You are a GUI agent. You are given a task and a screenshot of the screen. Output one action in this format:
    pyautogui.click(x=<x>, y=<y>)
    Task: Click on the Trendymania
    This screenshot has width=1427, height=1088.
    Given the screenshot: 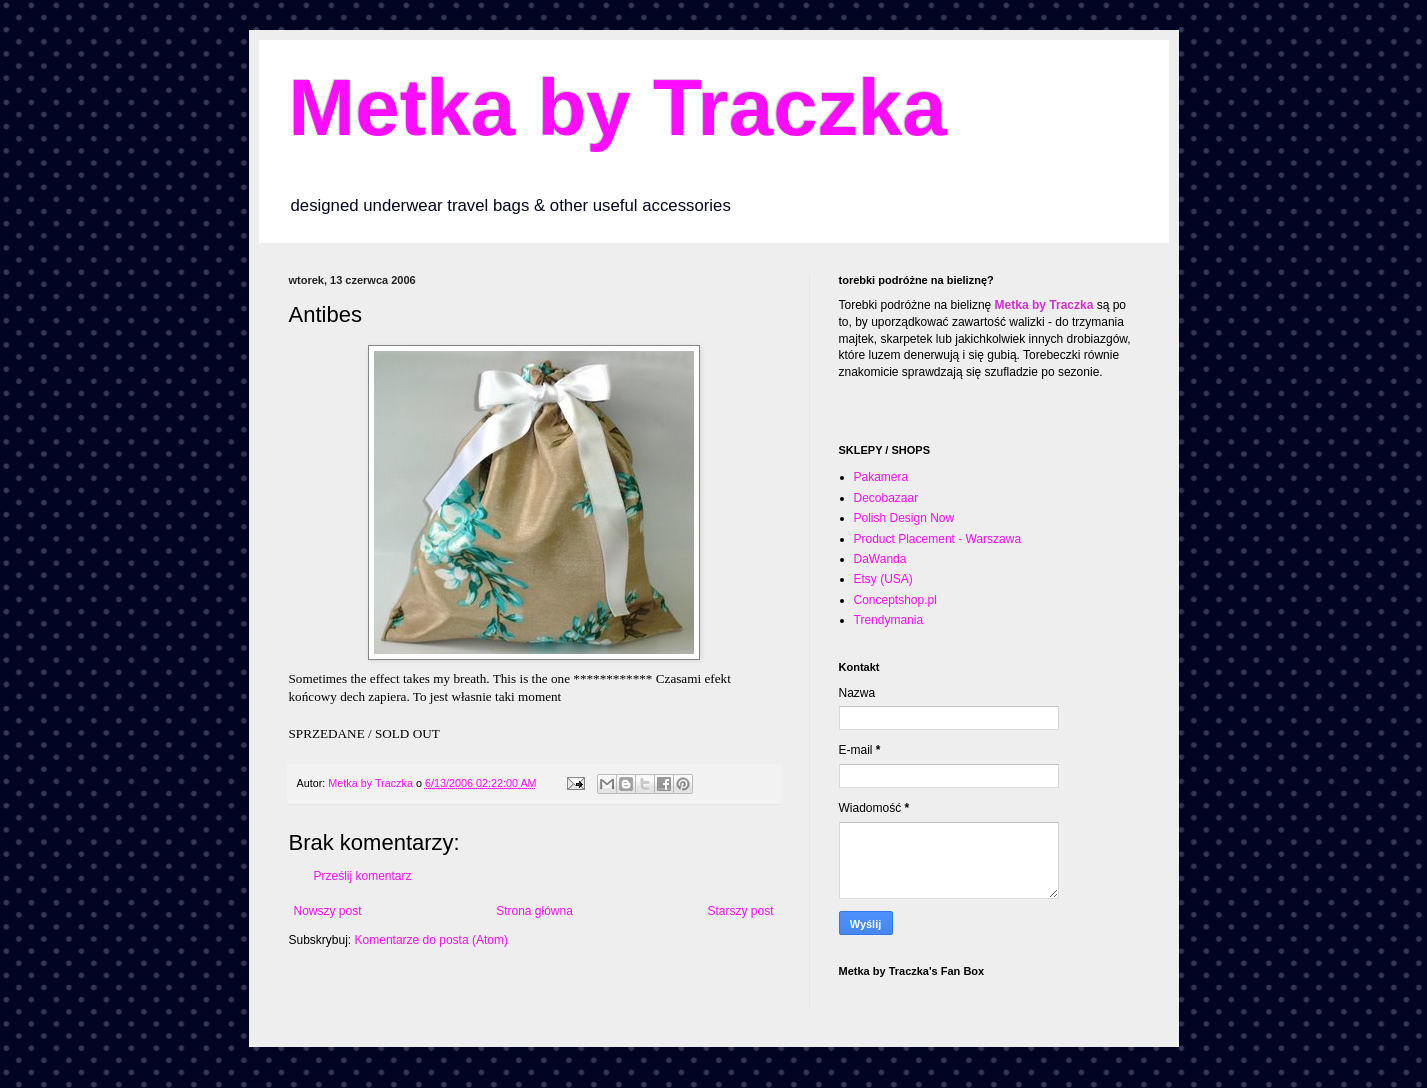 What is the action you would take?
    pyautogui.click(x=889, y=620)
    